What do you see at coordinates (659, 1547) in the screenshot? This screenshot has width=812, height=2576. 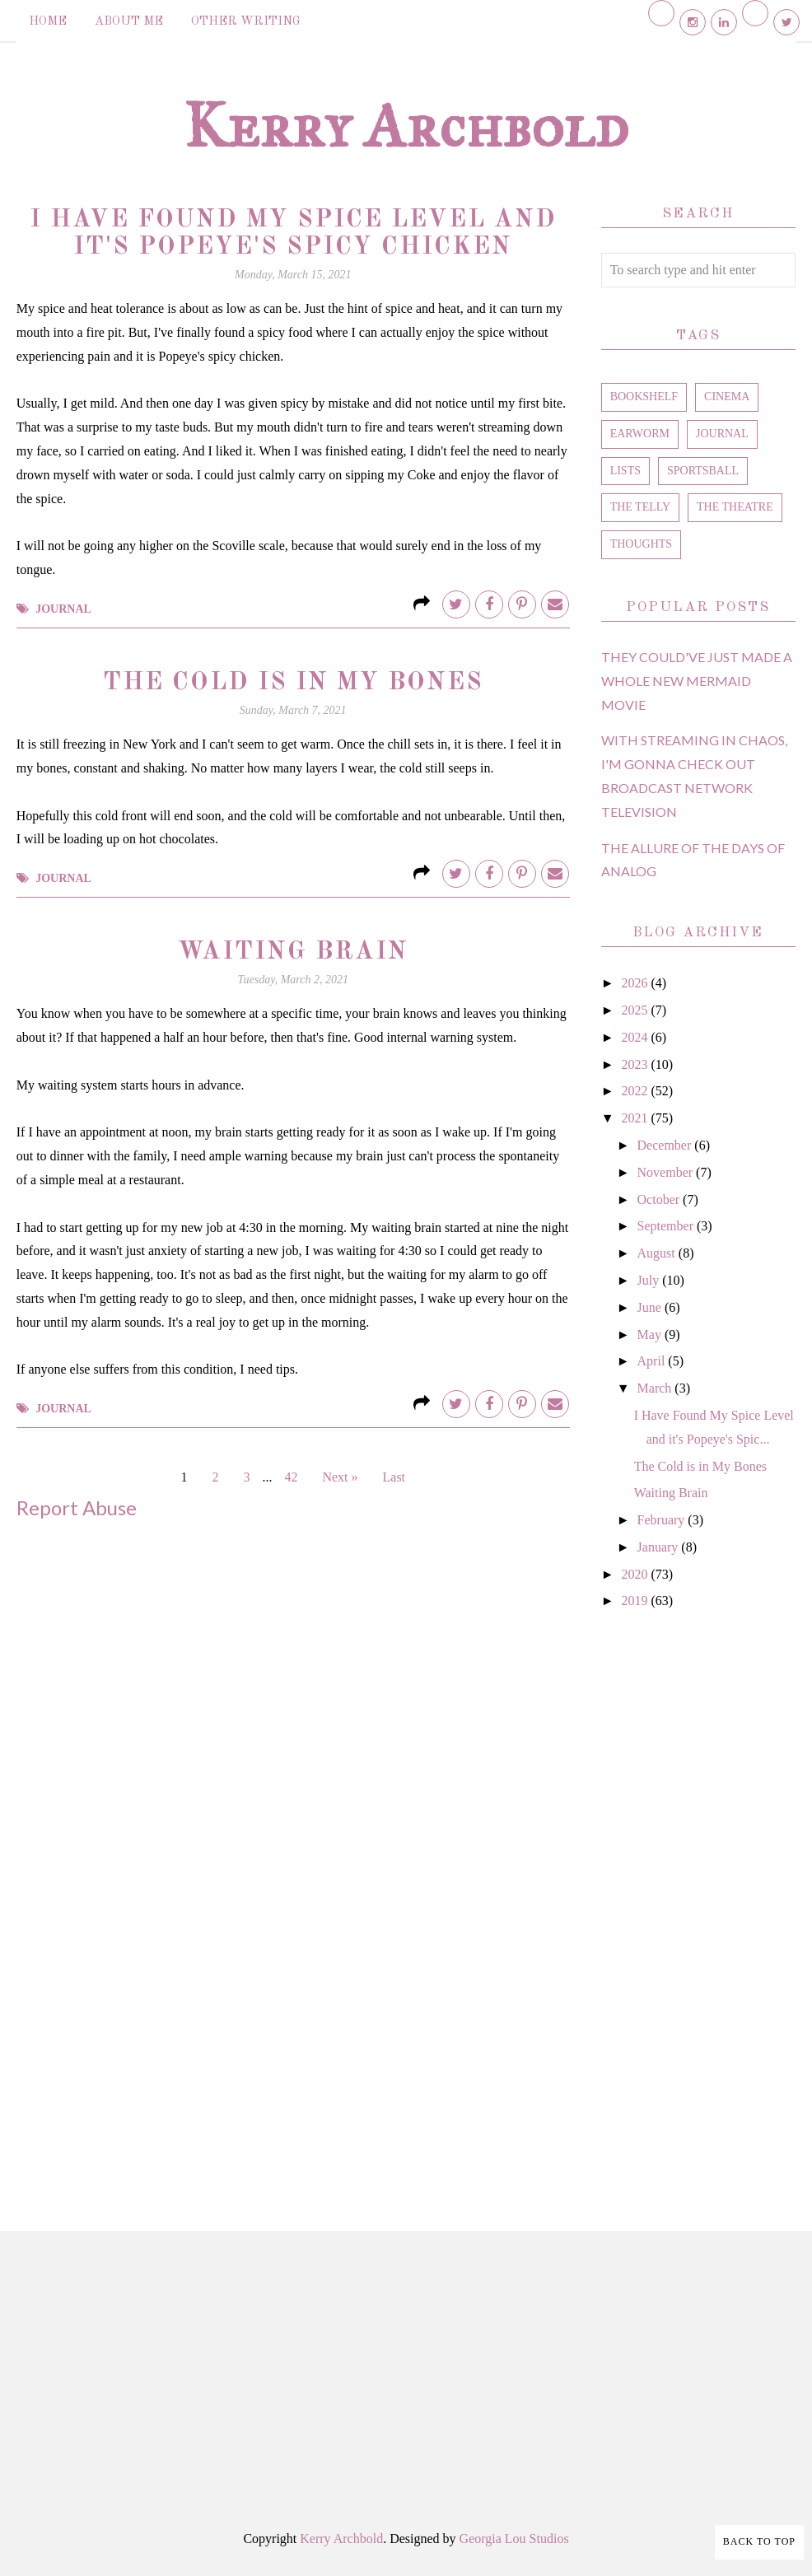 I see `January` at bounding box center [659, 1547].